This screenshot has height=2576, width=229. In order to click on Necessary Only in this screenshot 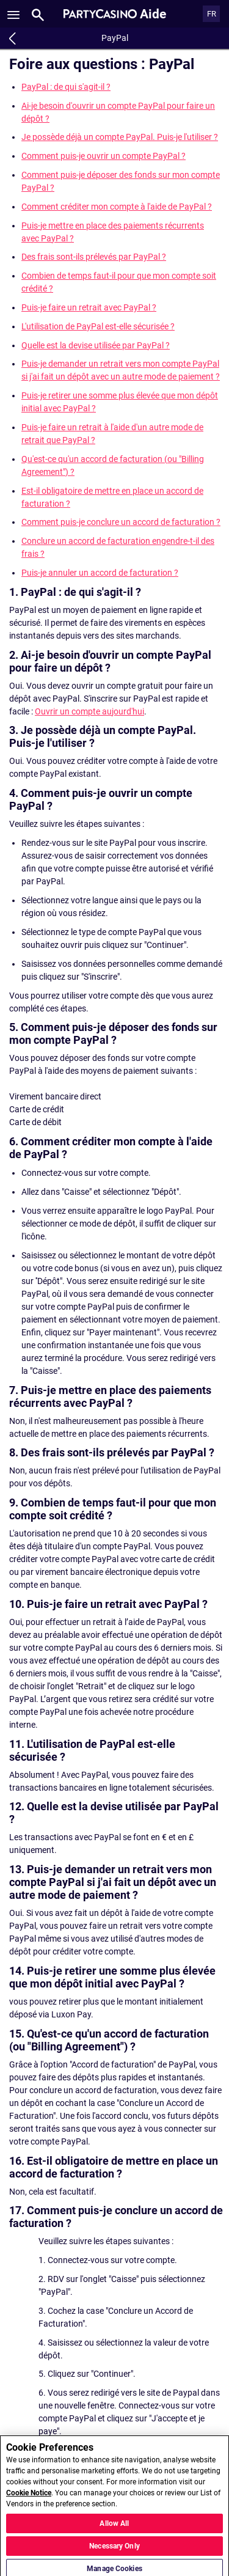, I will do `click(114, 2552)`.